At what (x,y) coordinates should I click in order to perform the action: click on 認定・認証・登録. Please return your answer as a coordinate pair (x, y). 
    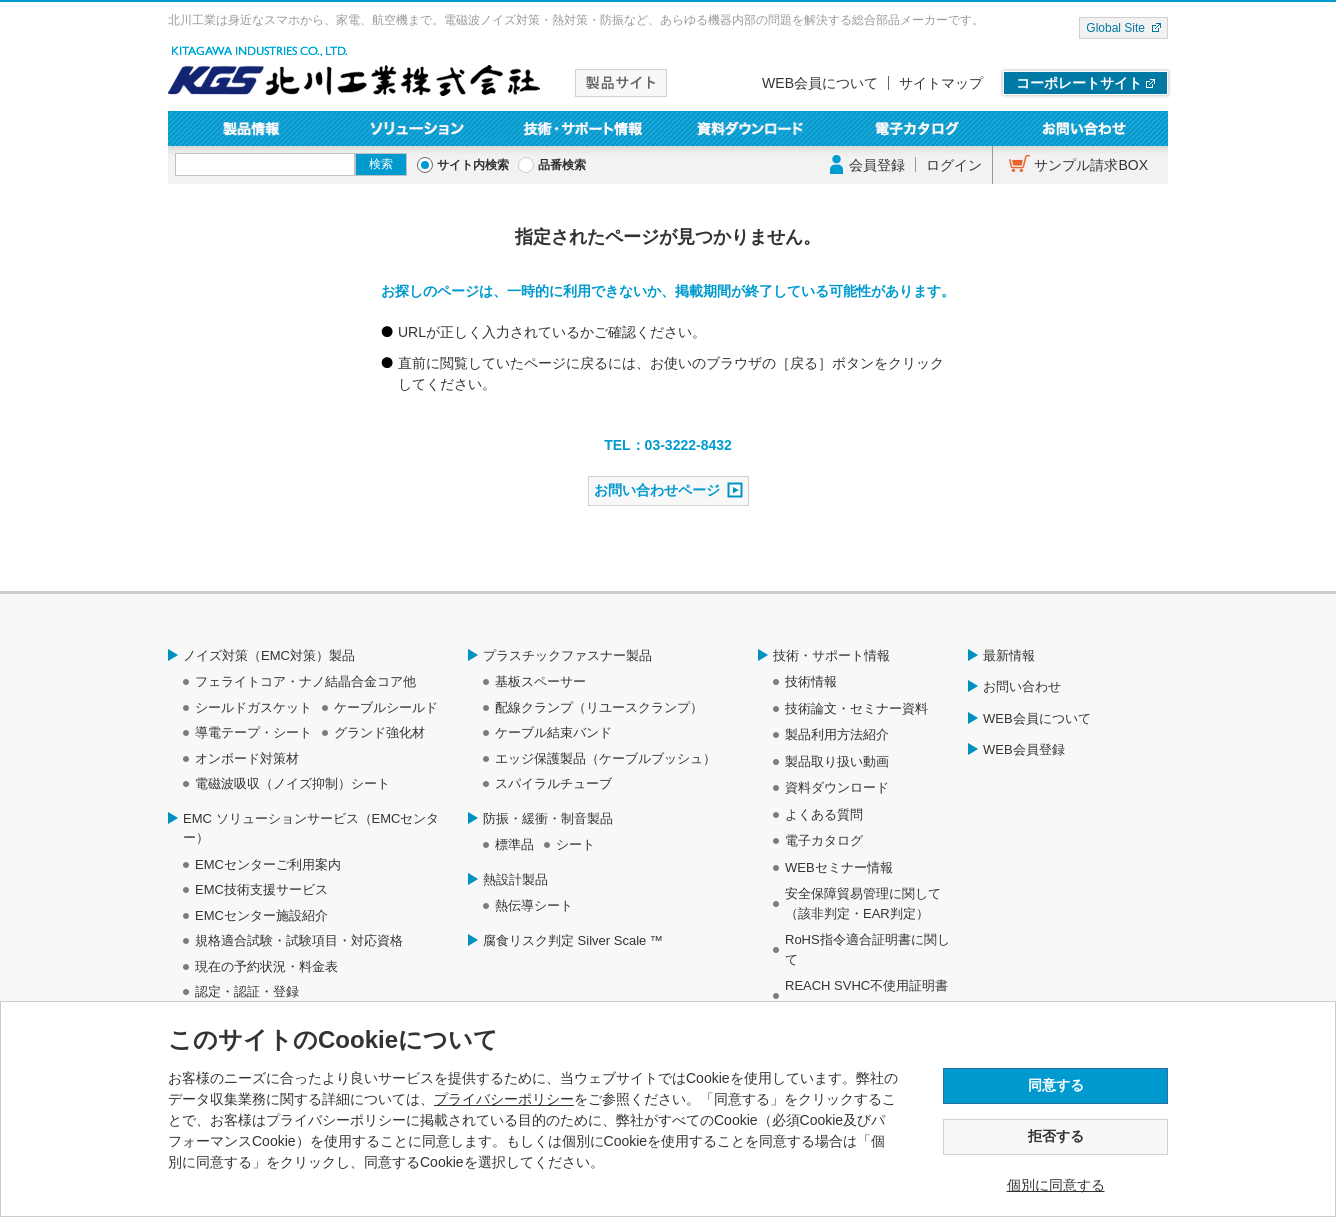
    Looking at the image, I should click on (247, 991).